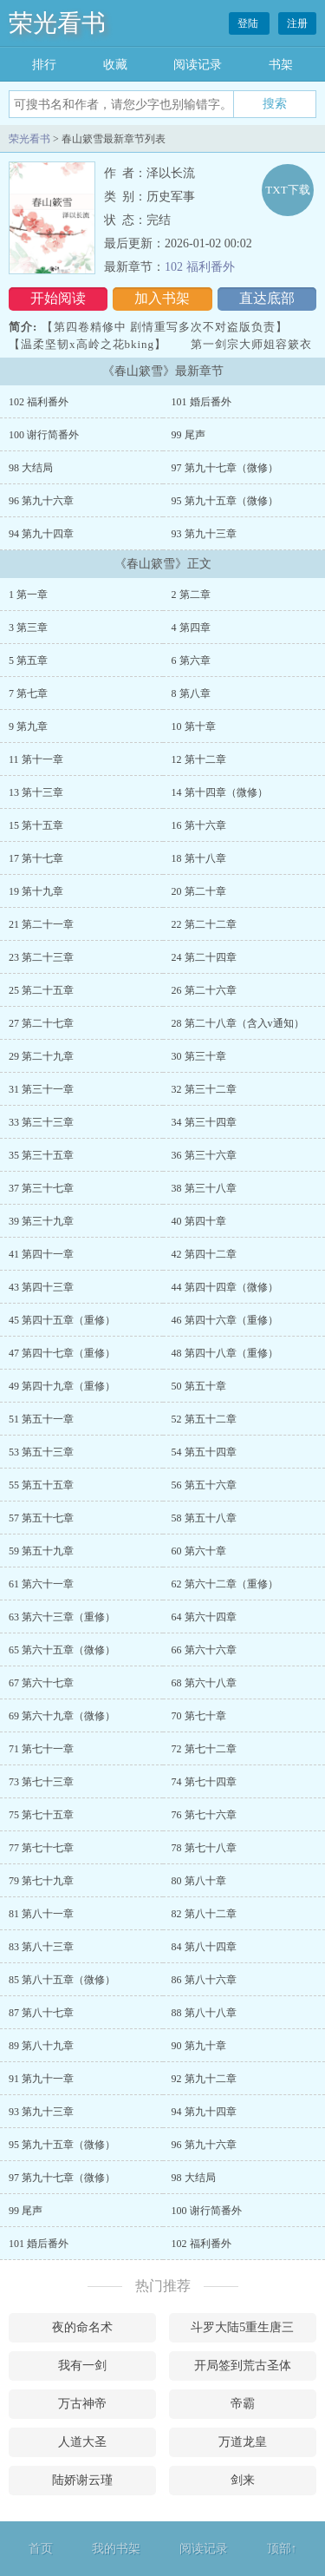 The image size is (325, 2576). Describe the element at coordinates (41, 957) in the screenshot. I see `23 第二十三章` at that location.